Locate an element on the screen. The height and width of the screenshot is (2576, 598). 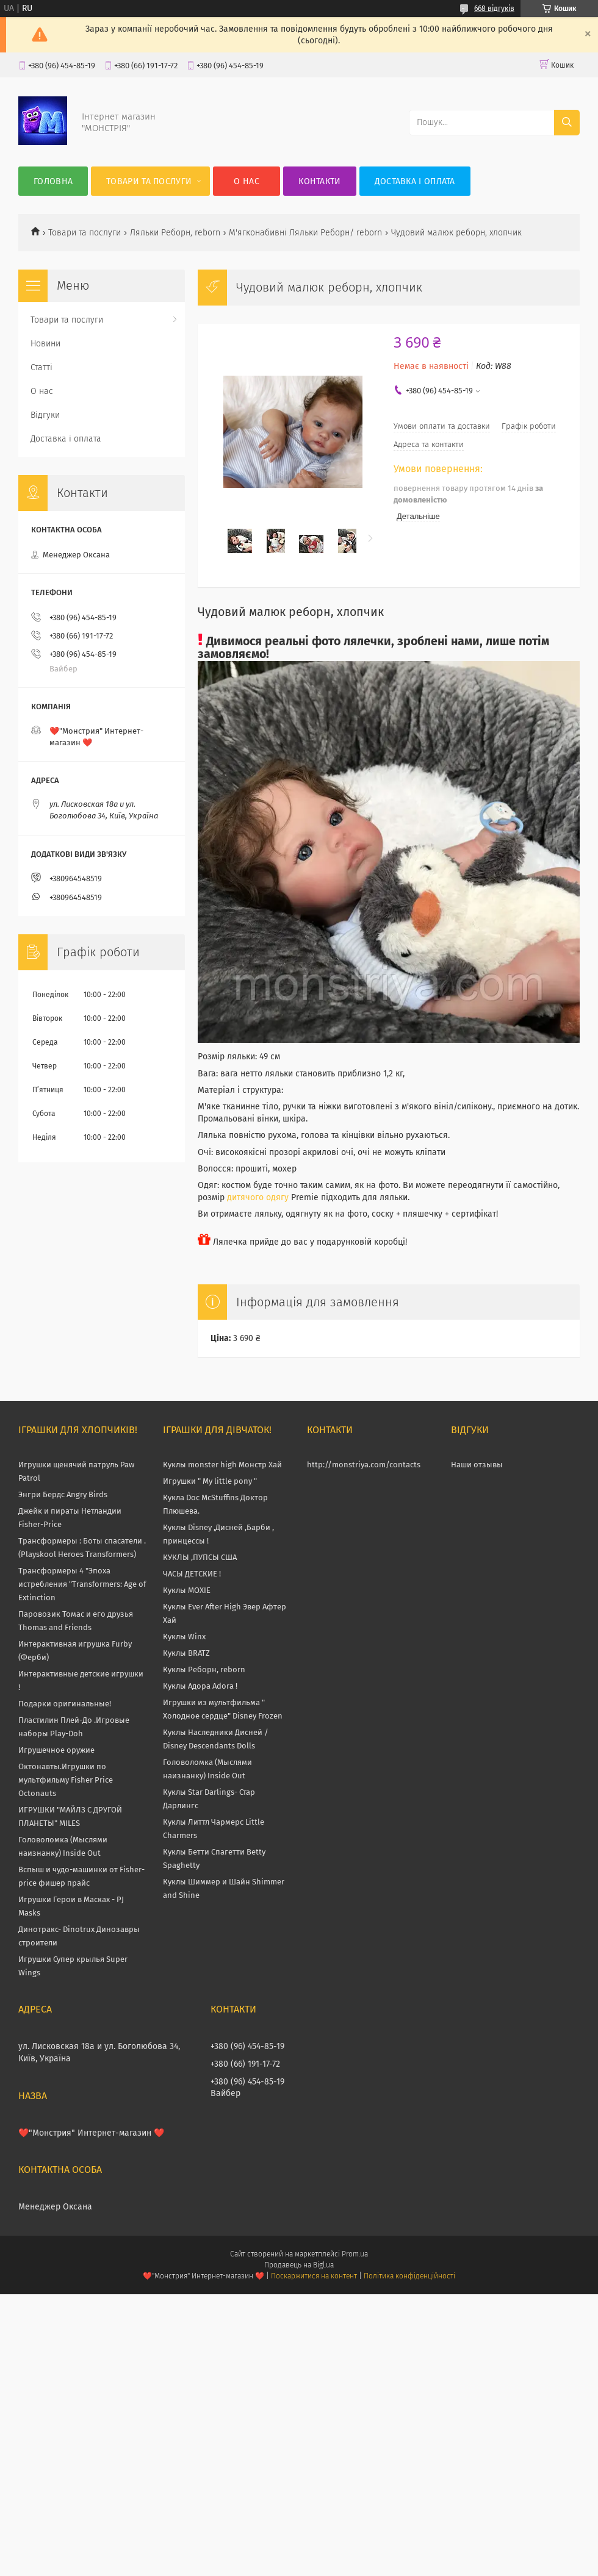
[Шукати] is located at coordinates (567, 122).